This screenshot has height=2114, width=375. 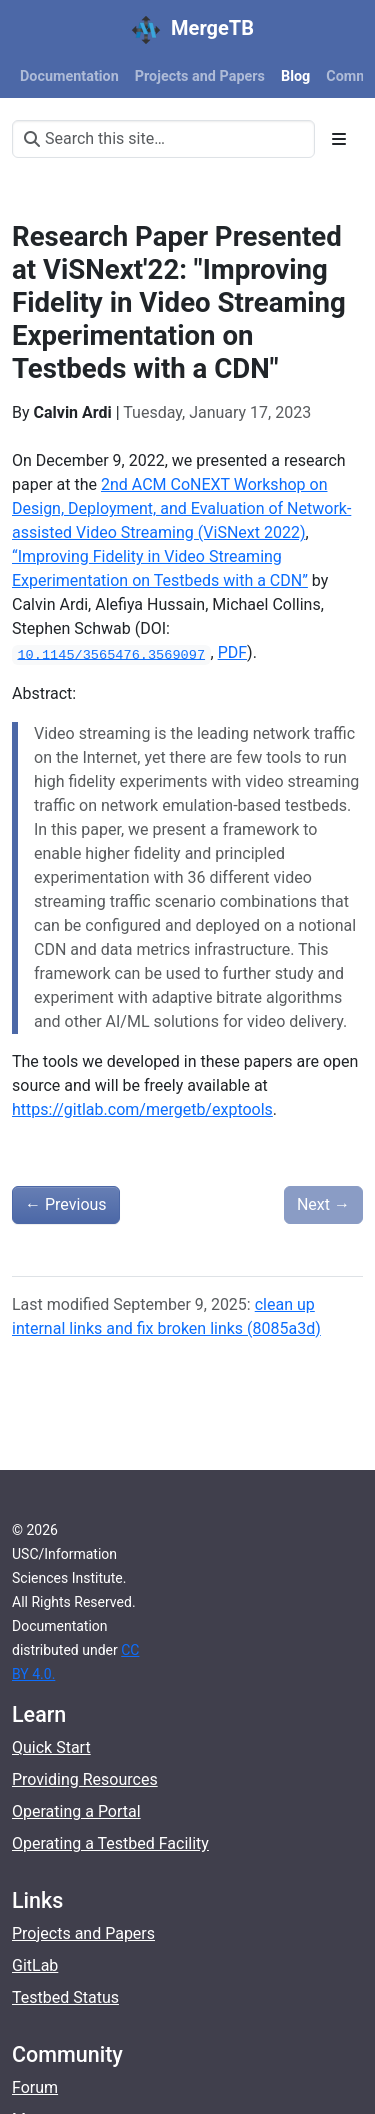 What do you see at coordinates (66, 1204) in the screenshot?
I see `Previous [Previous - Now Available: The DARPA SEARCHLIGHT Dataset of Application Network Traffic]` at bounding box center [66, 1204].